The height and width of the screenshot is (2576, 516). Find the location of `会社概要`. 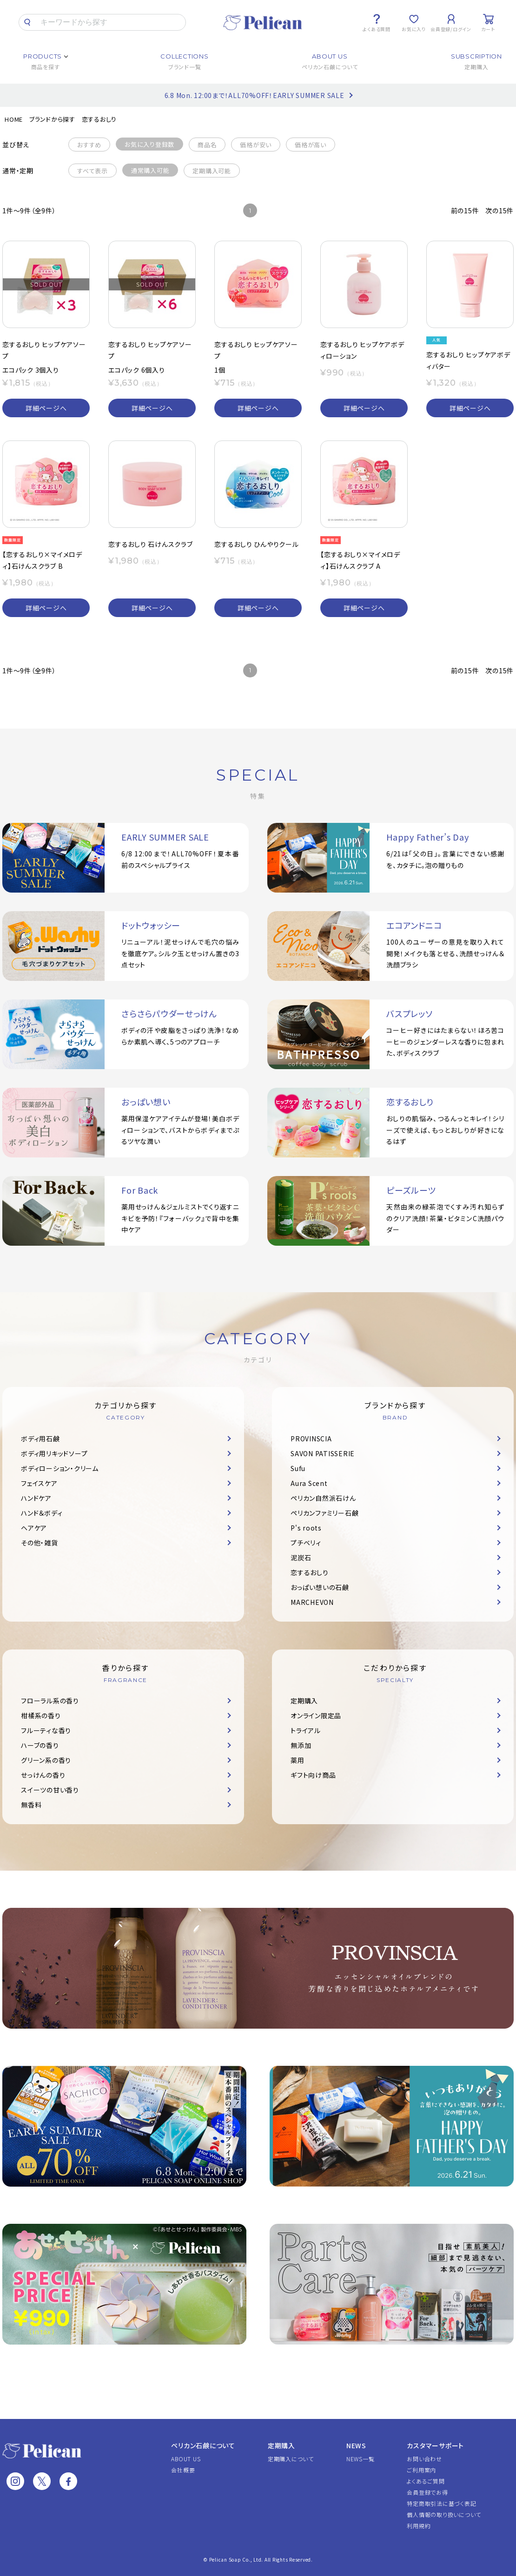

会社概要 is located at coordinates (183, 2470).